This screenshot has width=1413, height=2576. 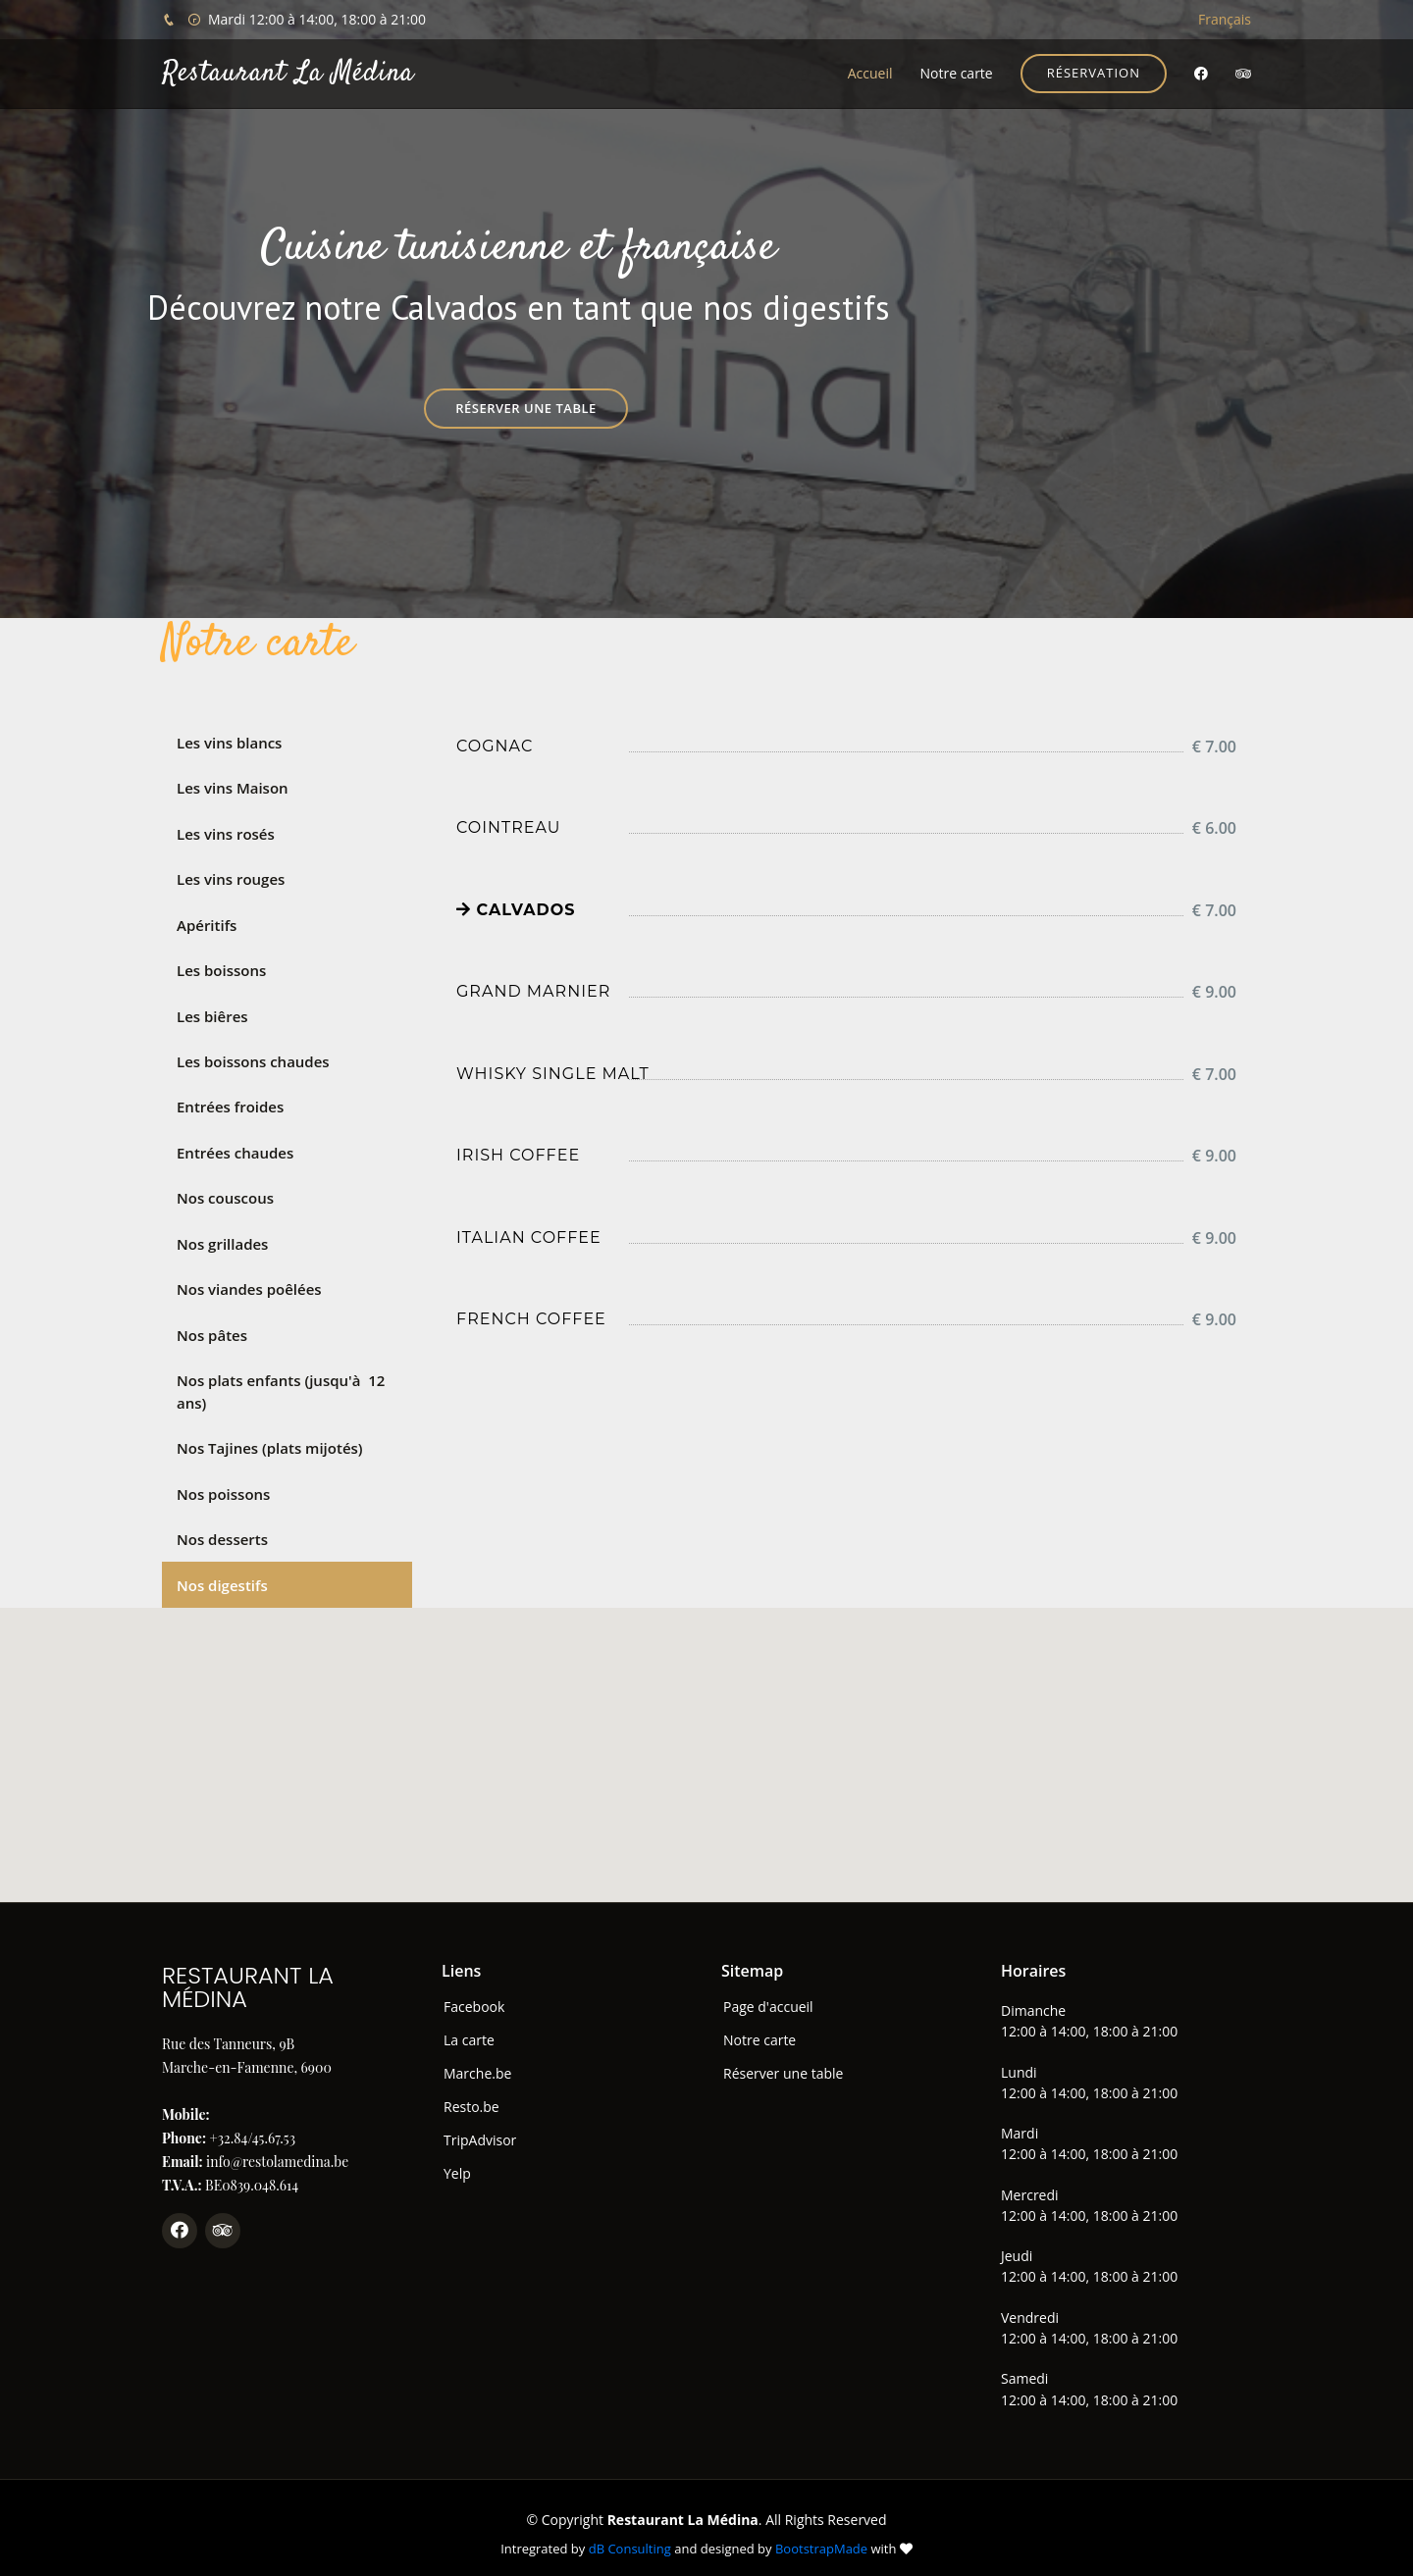 What do you see at coordinates (471, 2095) in the screenshot?
I see `Resto.be` at bounding box center [471, 2095].